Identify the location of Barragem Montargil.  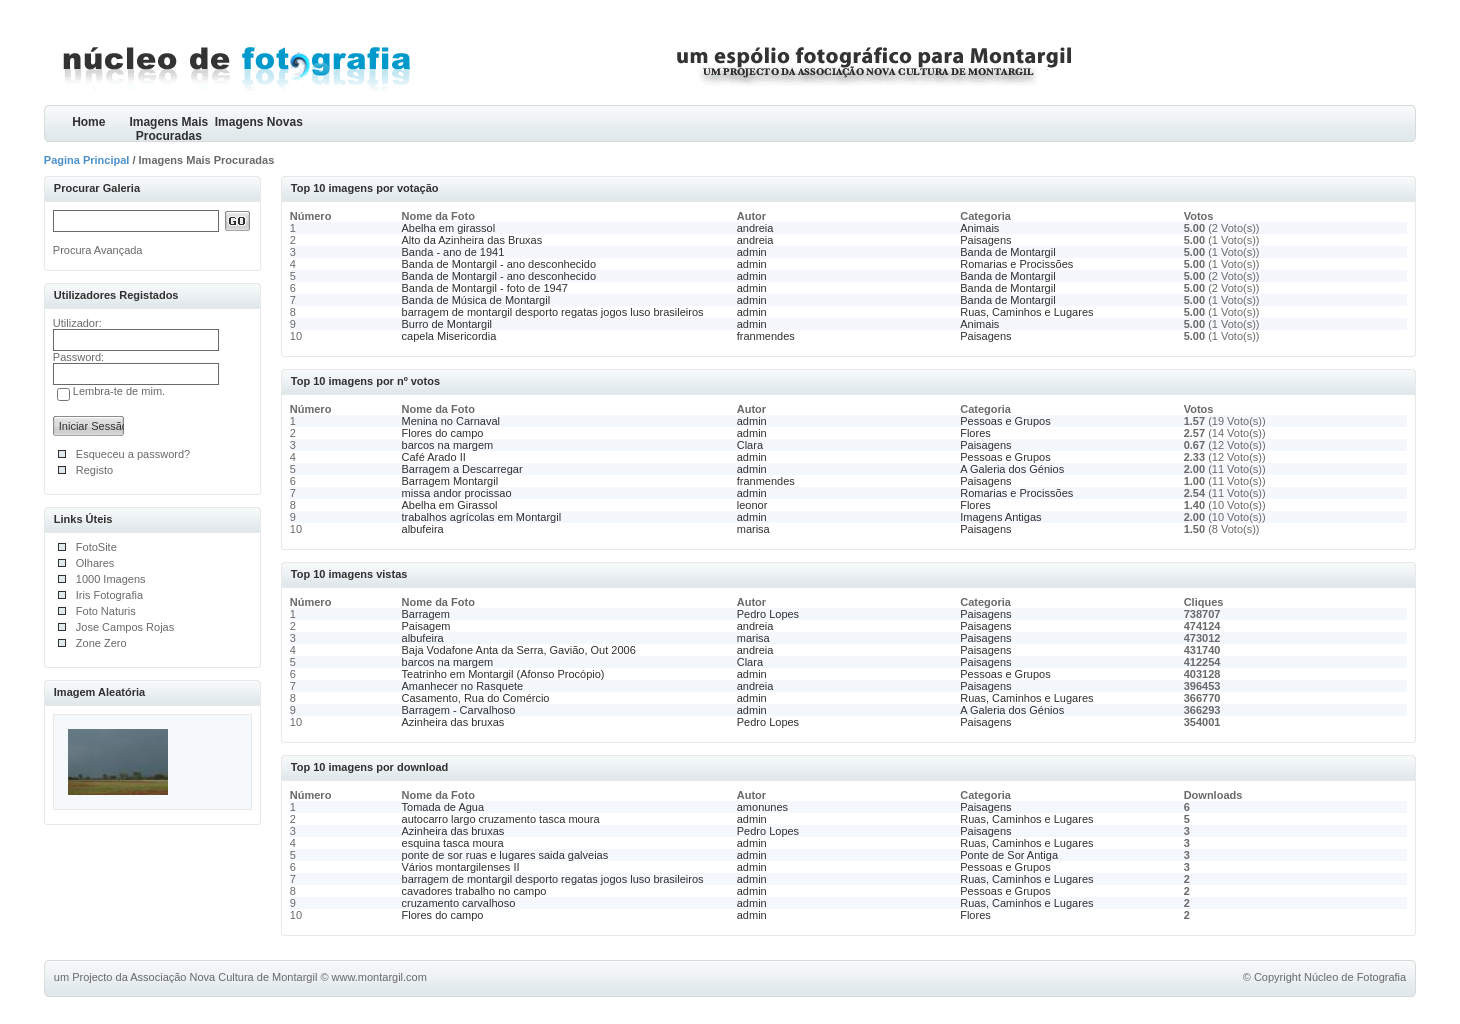
(450, 481).